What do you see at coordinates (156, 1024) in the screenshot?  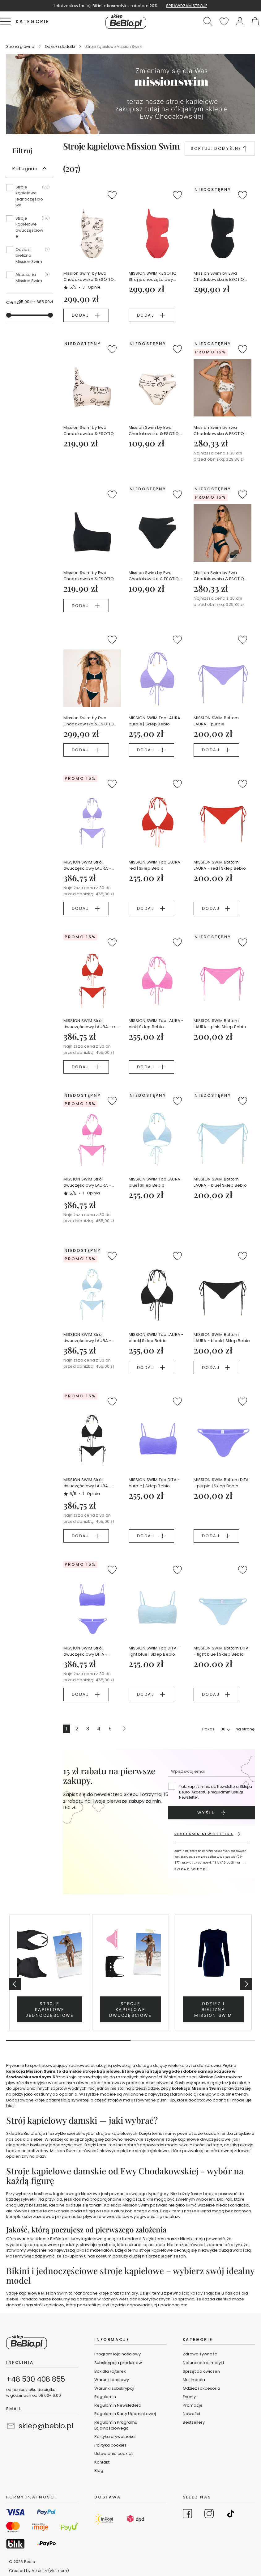 I see `MISSION SWIM Top LAURA - pink| Sklep Bebio` at bounding box center [156, 1024].